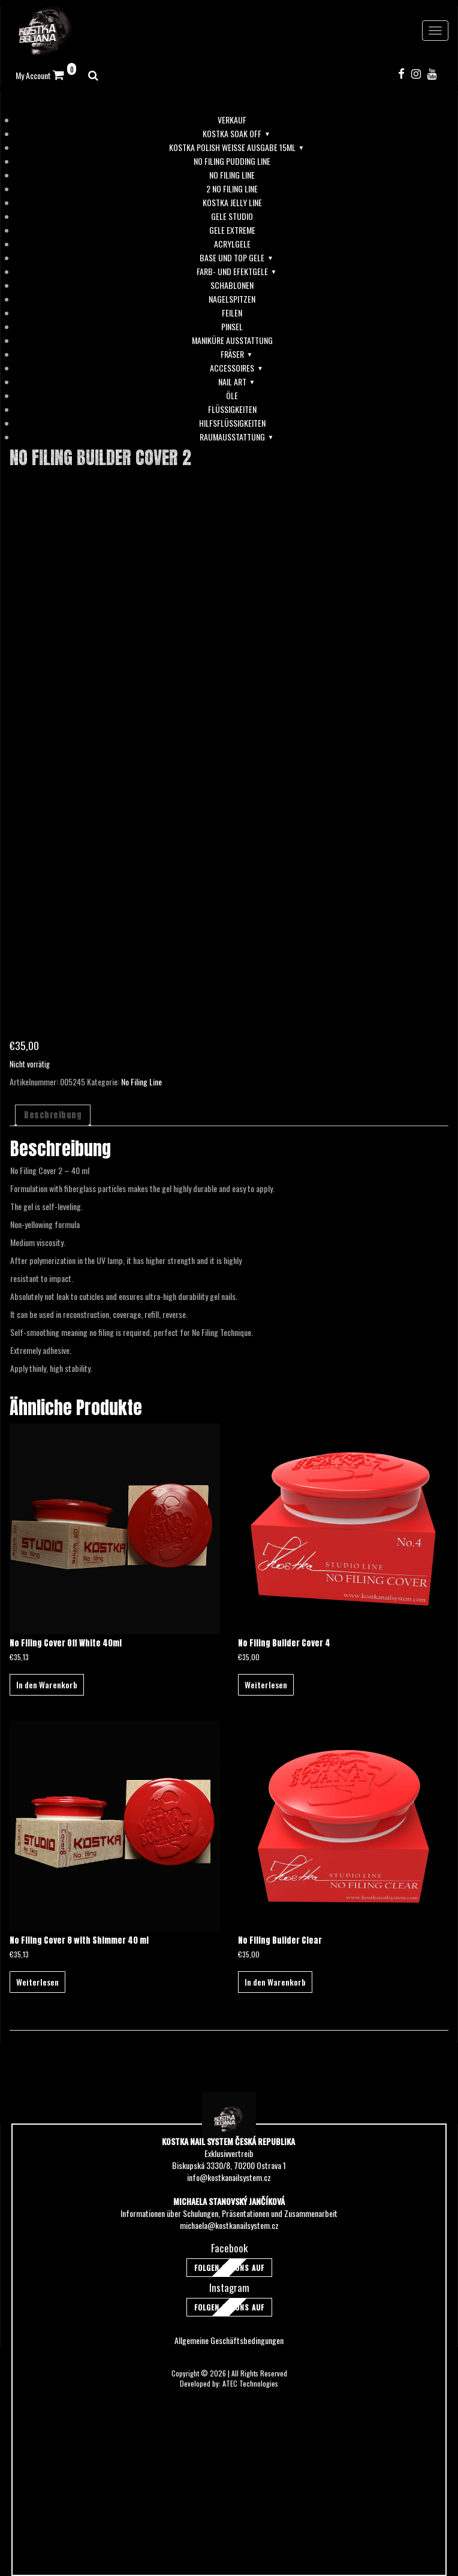  What do you see at coordinates (232, 409) in the screenshot?
I see `Flüssigkeiten` at bounding box center [232, 409].